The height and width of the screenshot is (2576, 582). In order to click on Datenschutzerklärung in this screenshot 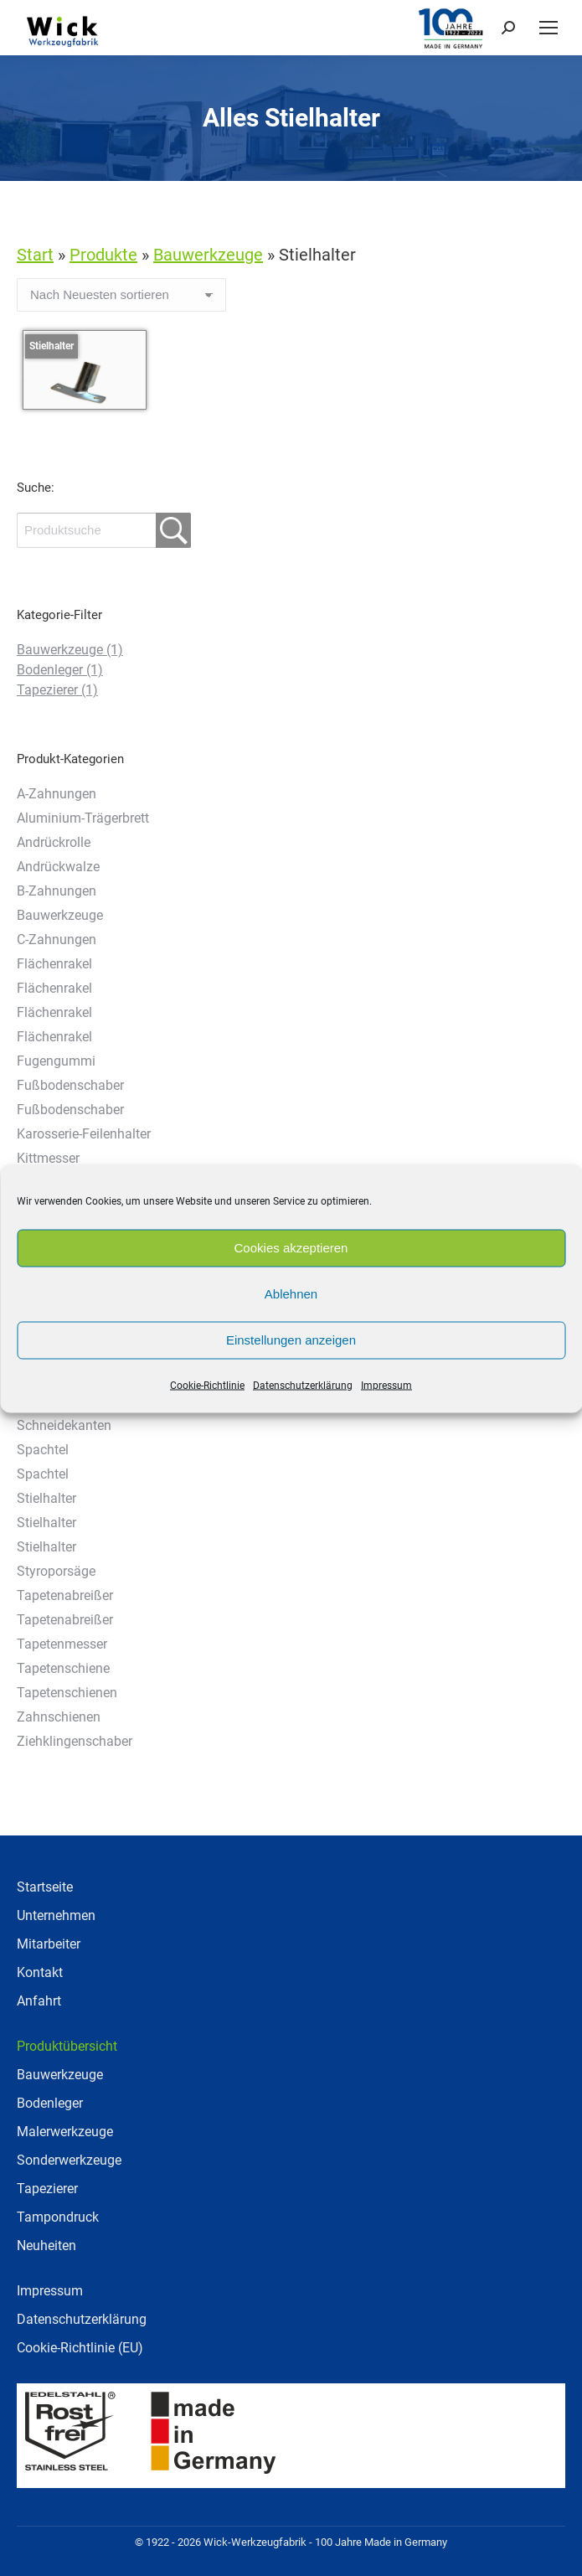, I will do `click(303, 1385)`.